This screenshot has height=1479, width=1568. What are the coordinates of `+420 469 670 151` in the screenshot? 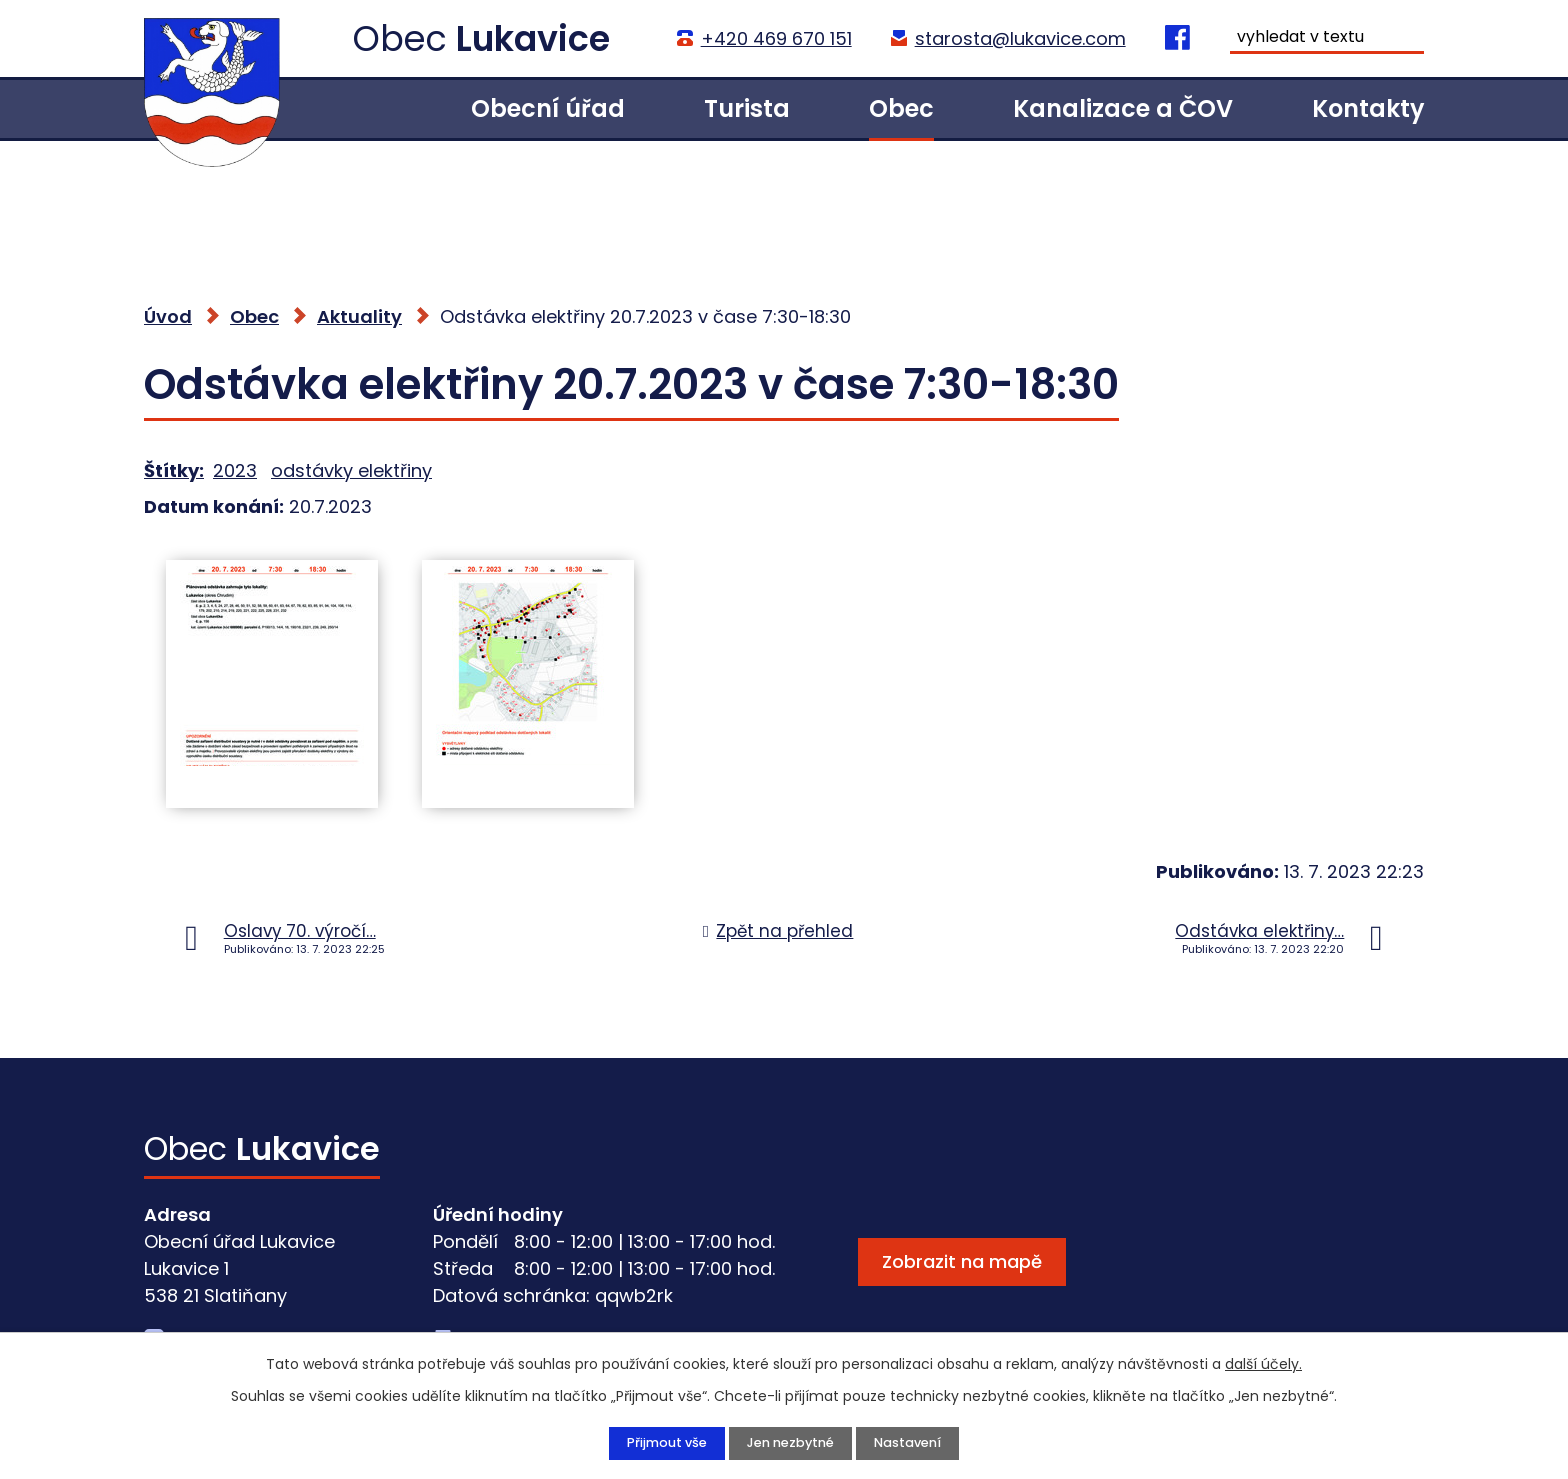 It's located at (774, 38).